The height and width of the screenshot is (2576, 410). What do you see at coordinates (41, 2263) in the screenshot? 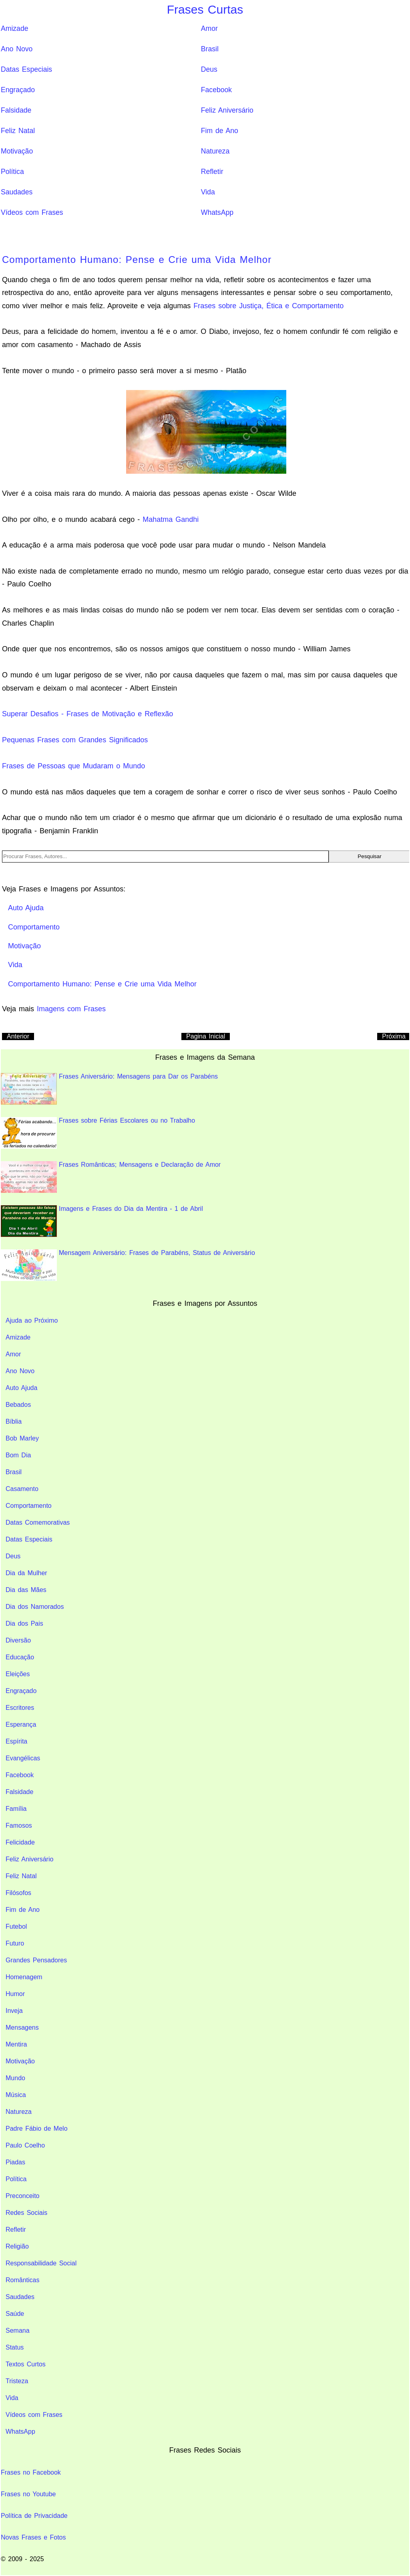
I see `Responsabilidade Social` at bounding box center [41, 2263].